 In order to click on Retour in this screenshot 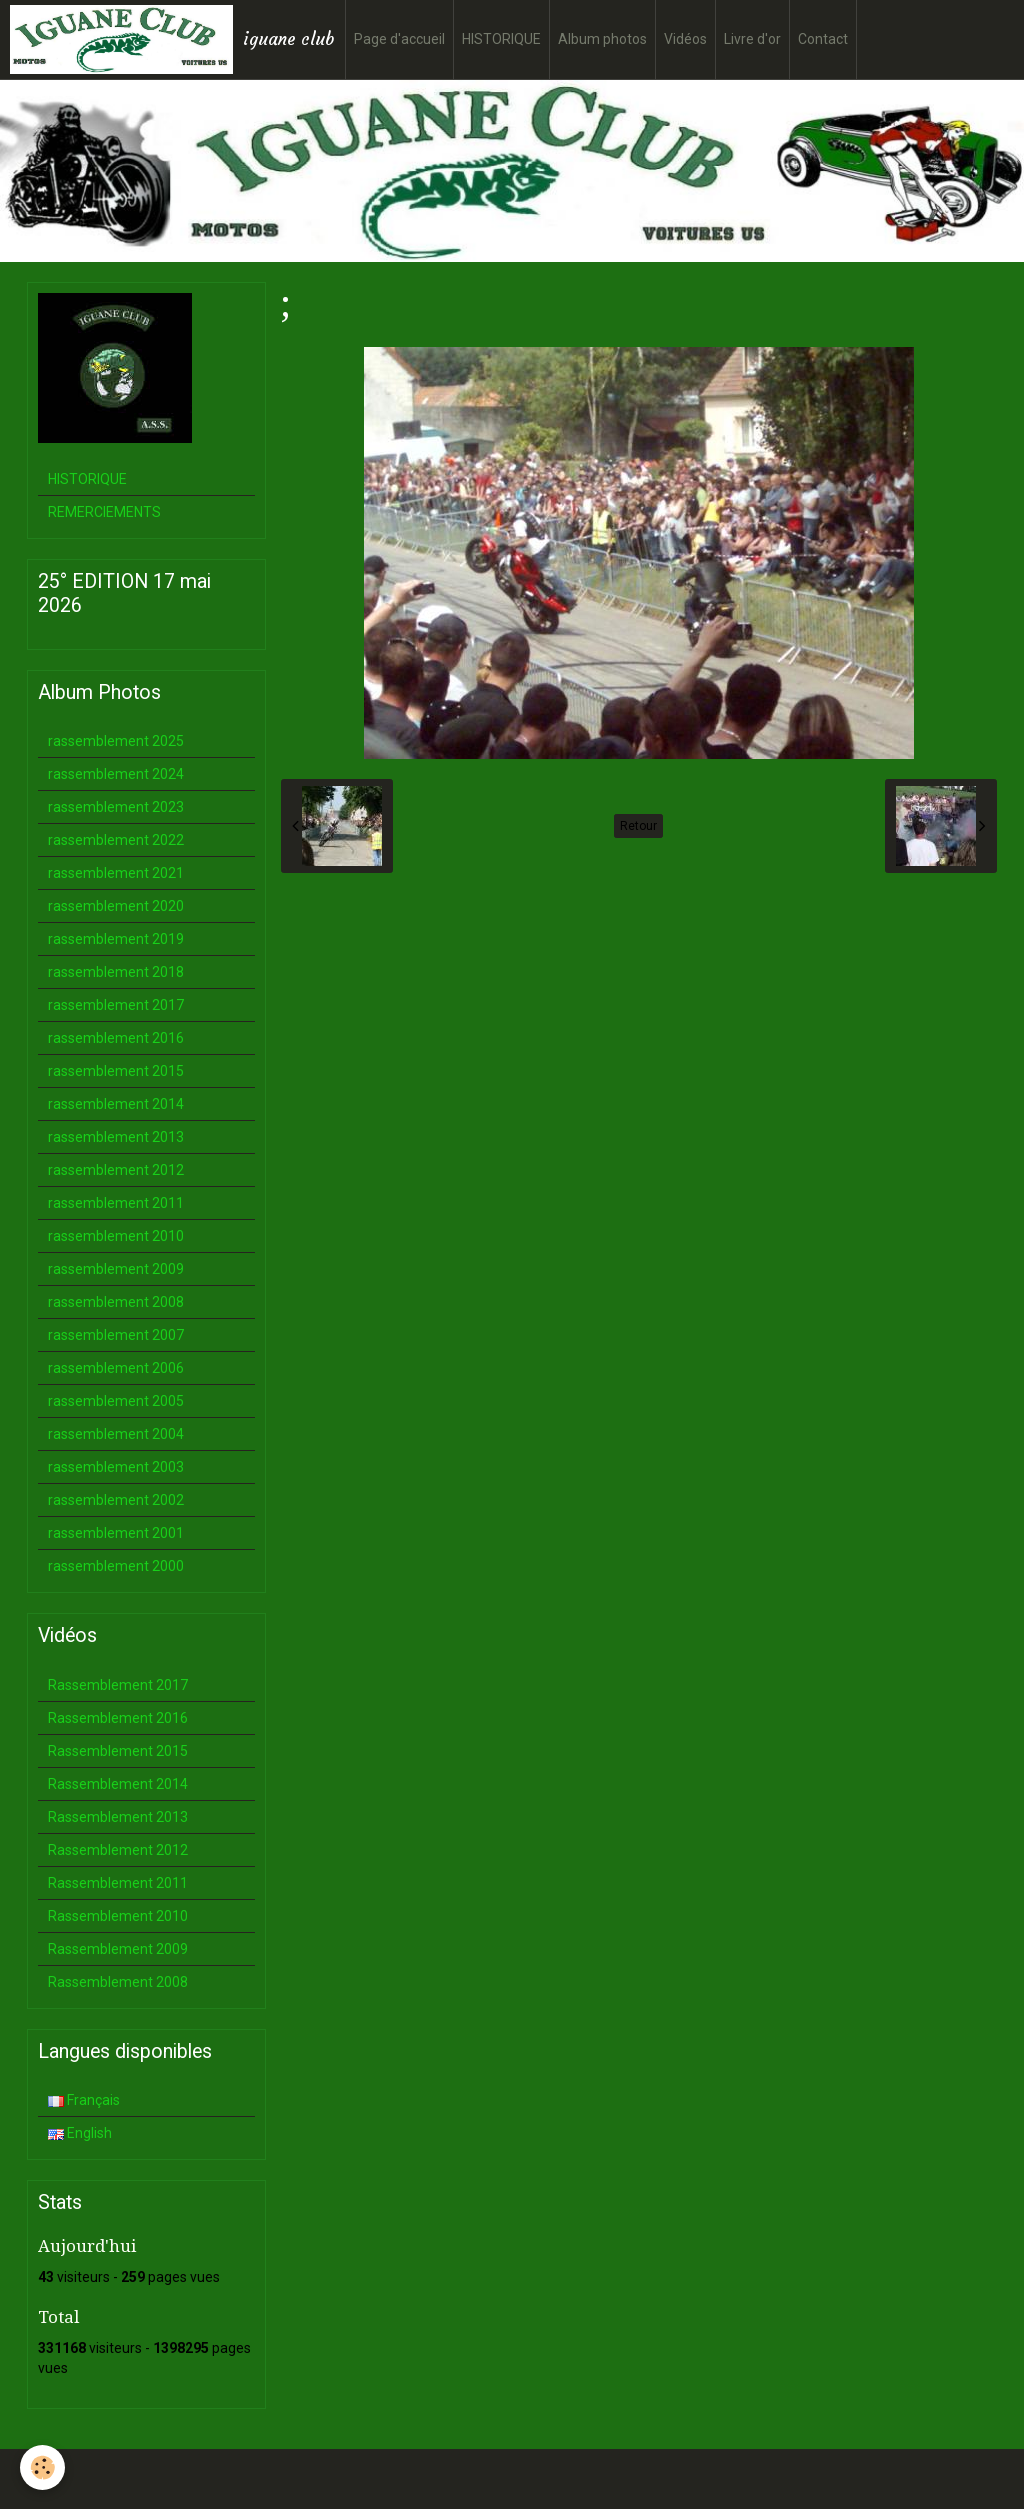, I will do `click(638, 826)`.